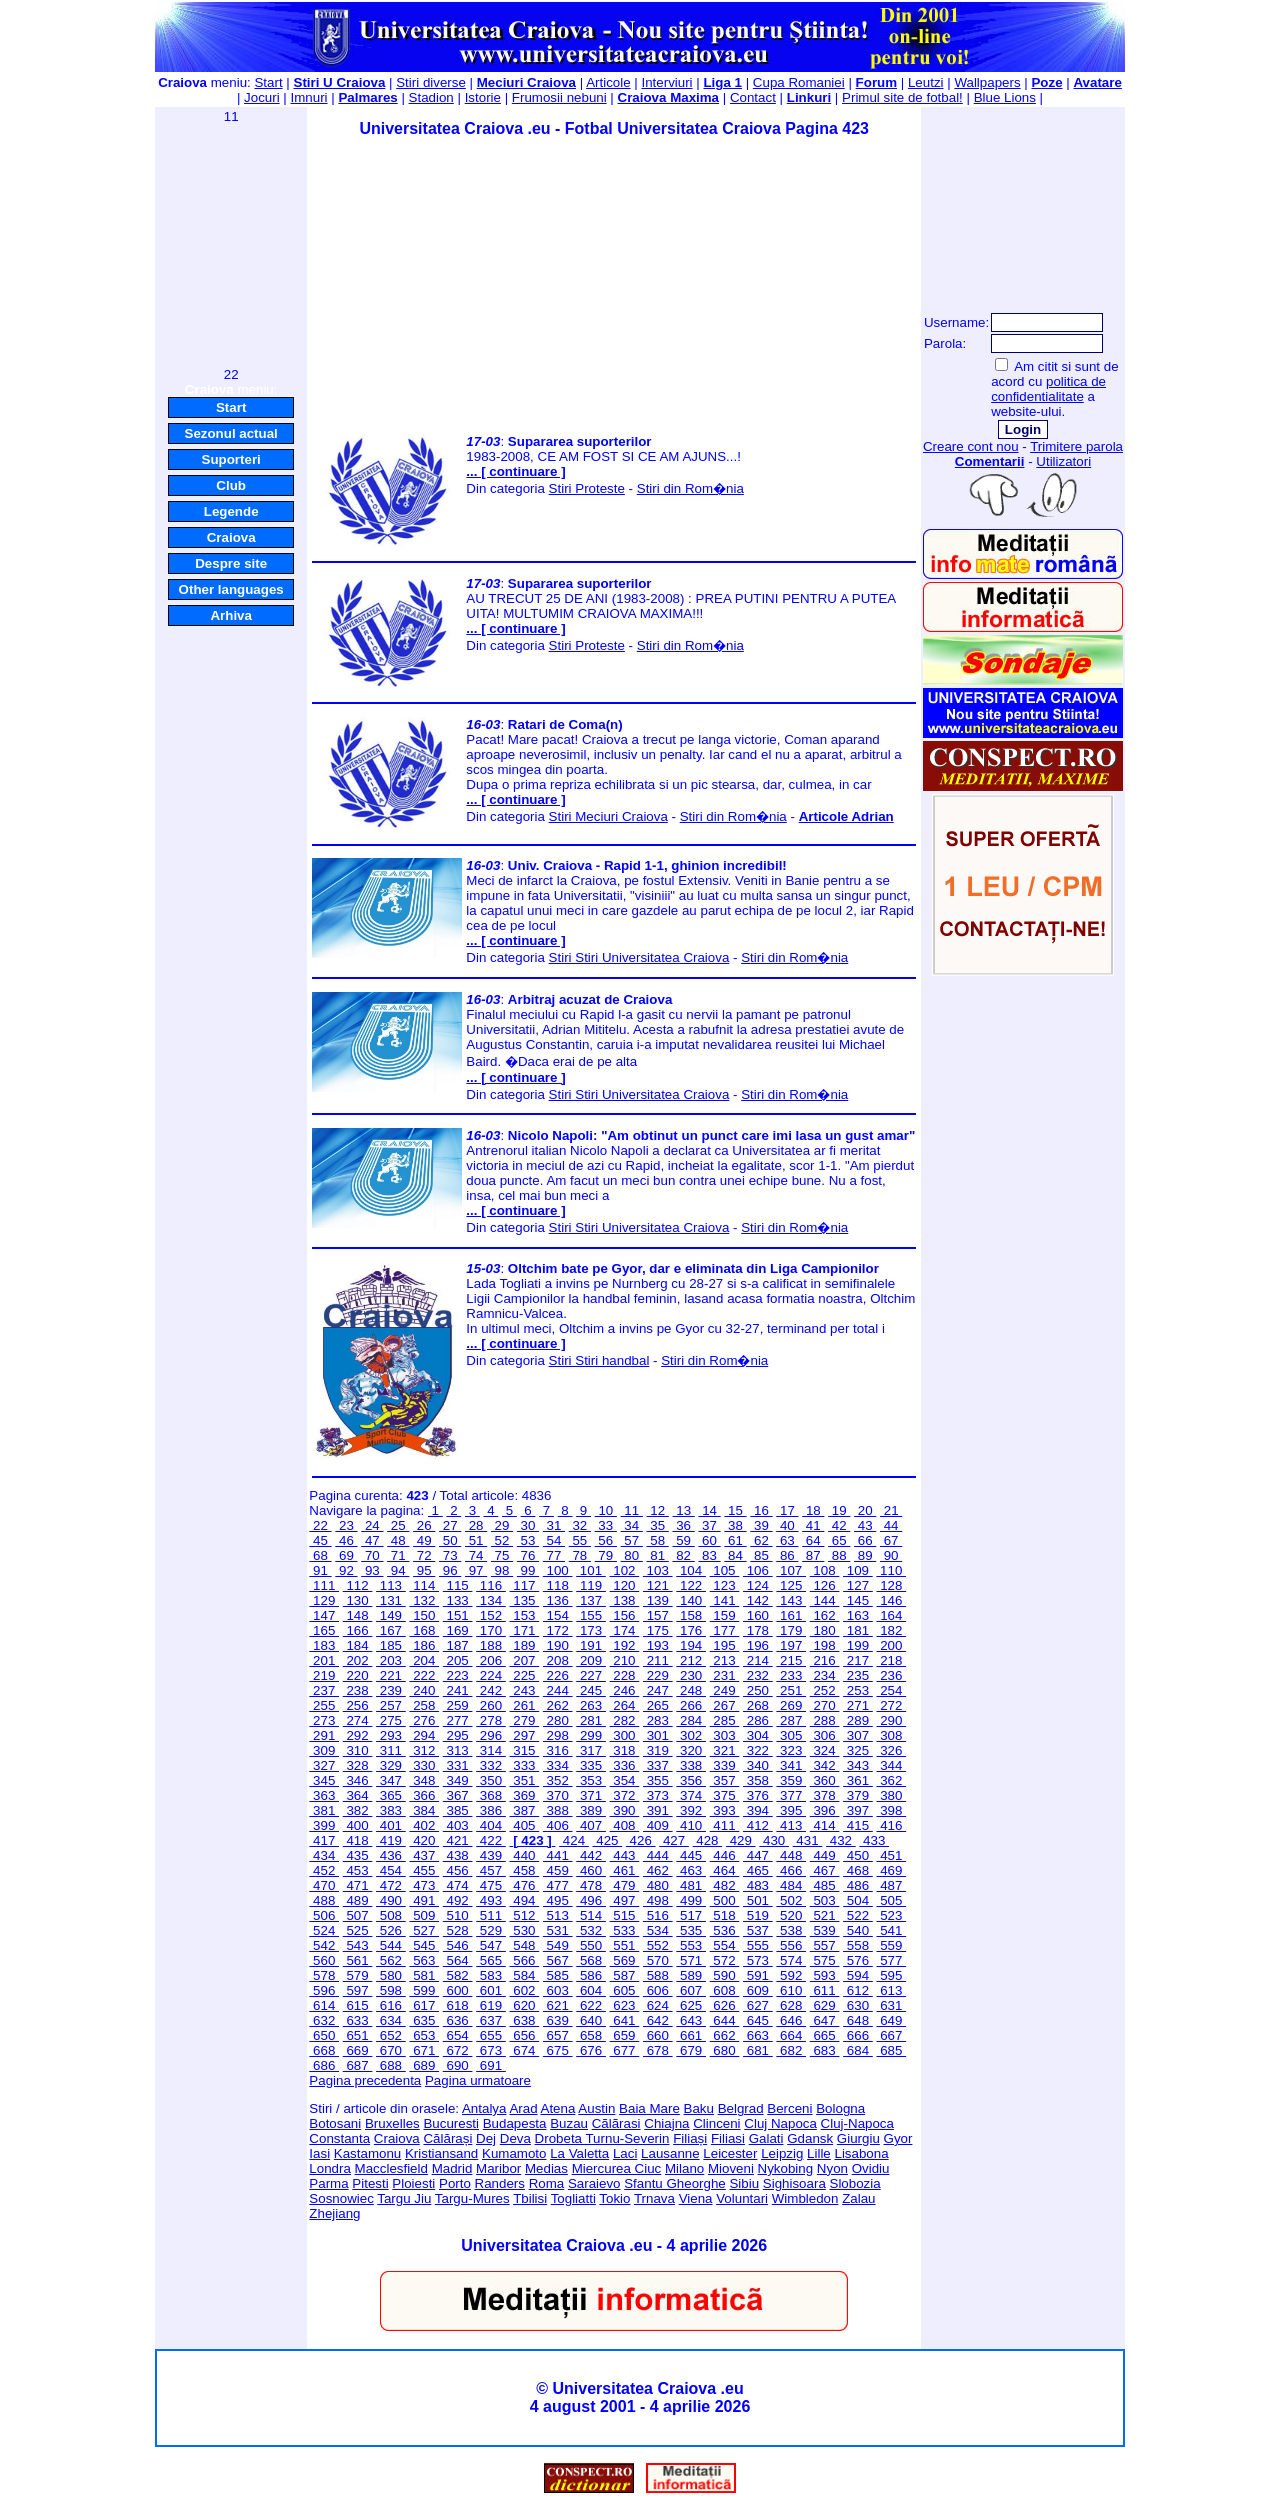 The height and width of the screenshot is (2512, 1280). I want to click on 637, so click(491, 2020).